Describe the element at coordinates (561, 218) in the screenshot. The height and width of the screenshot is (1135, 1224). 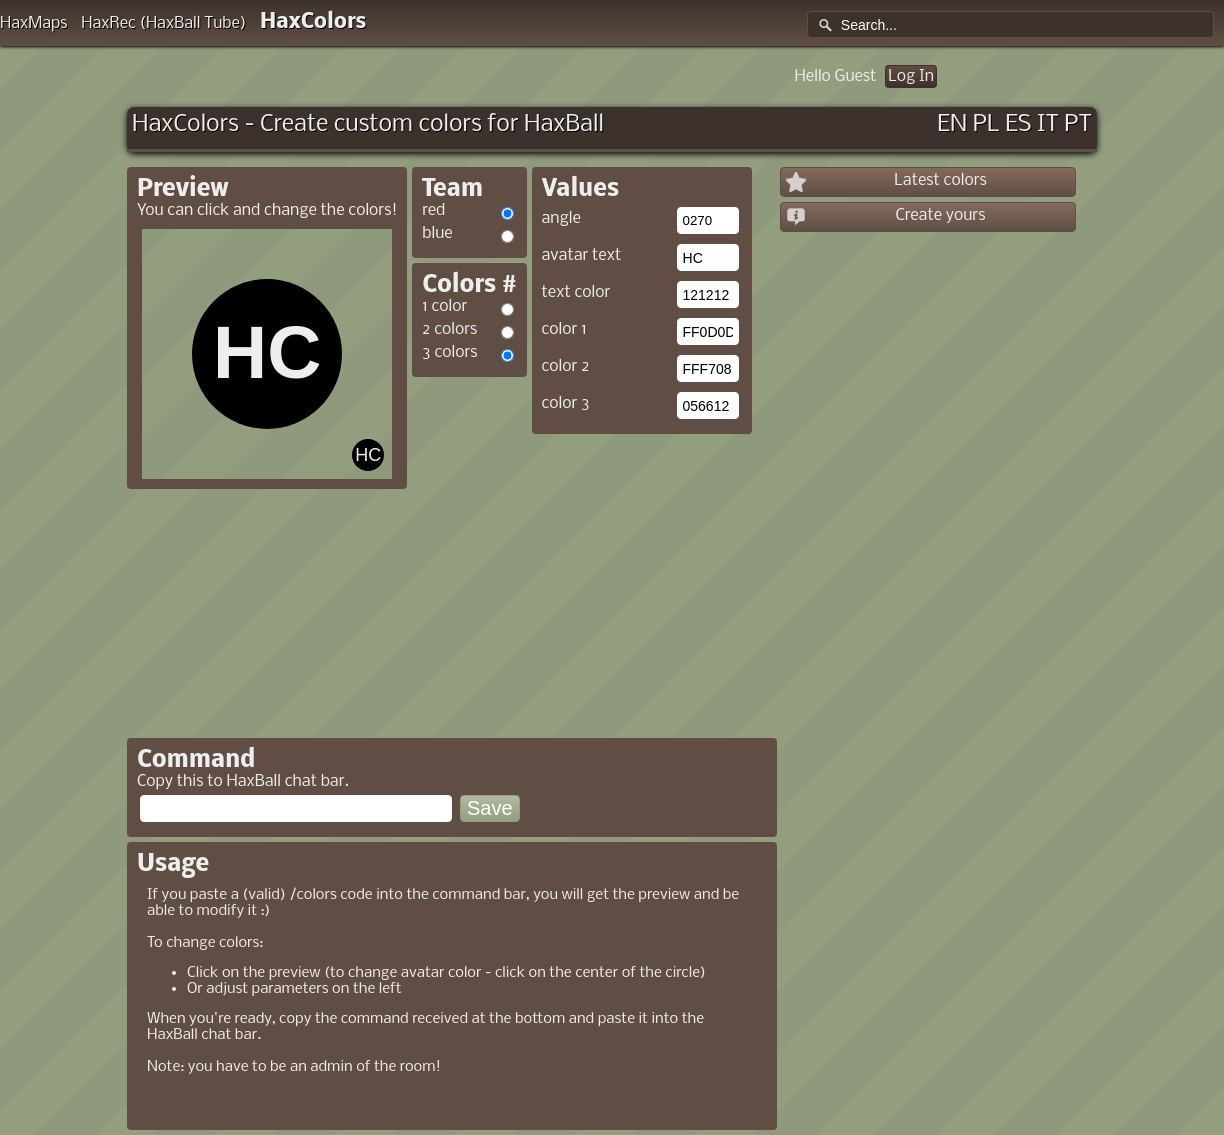
I see `angle` at that location.